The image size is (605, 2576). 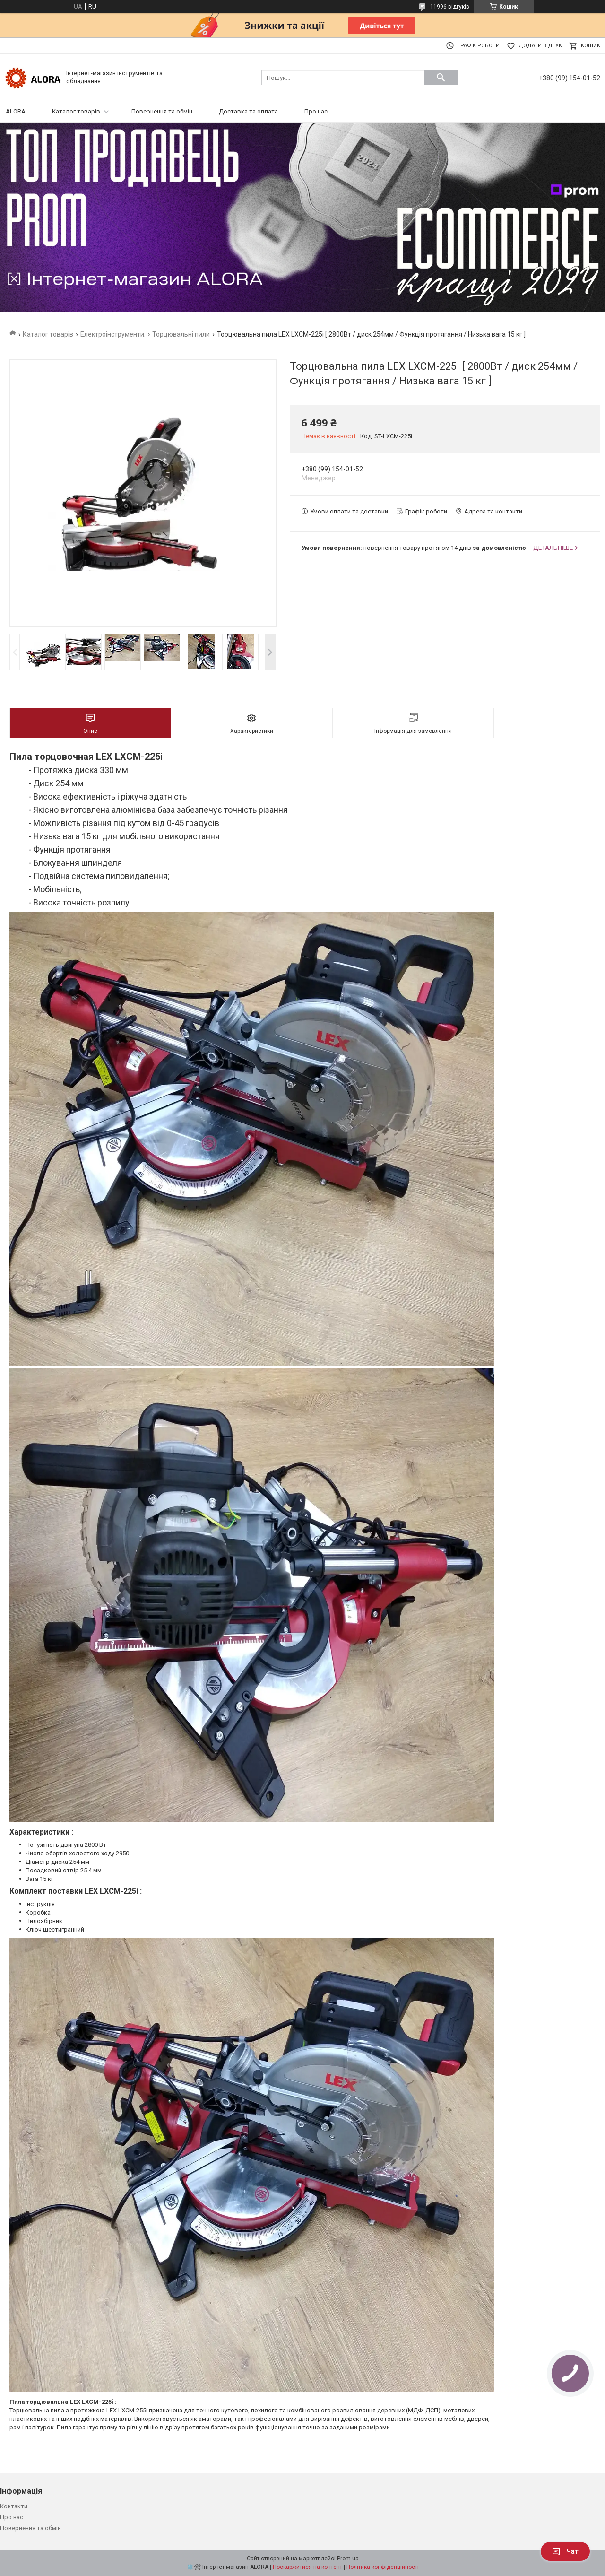 I want to click on Чат, so click(x=565, y=2551).